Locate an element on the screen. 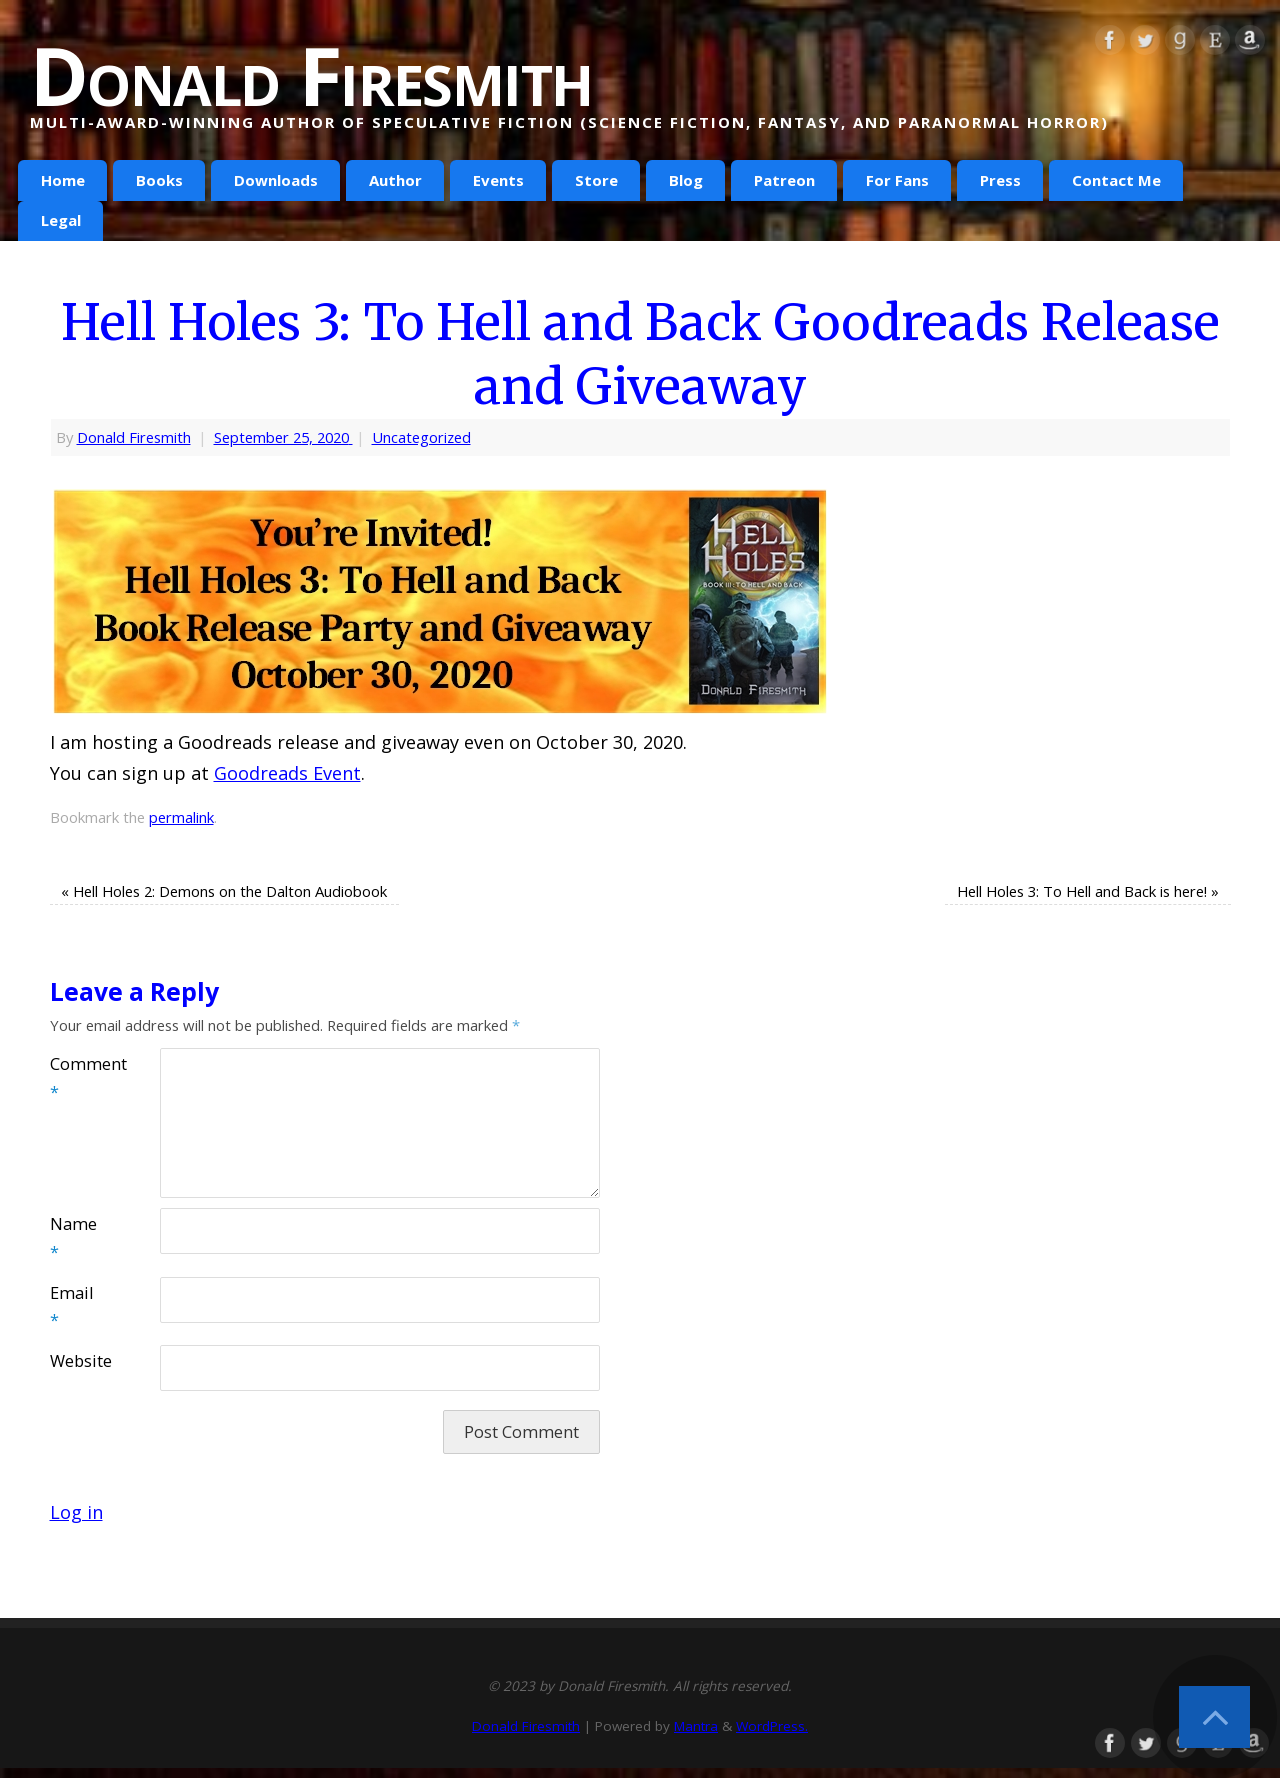  Uncategorized is located at coordinates (421, 437).